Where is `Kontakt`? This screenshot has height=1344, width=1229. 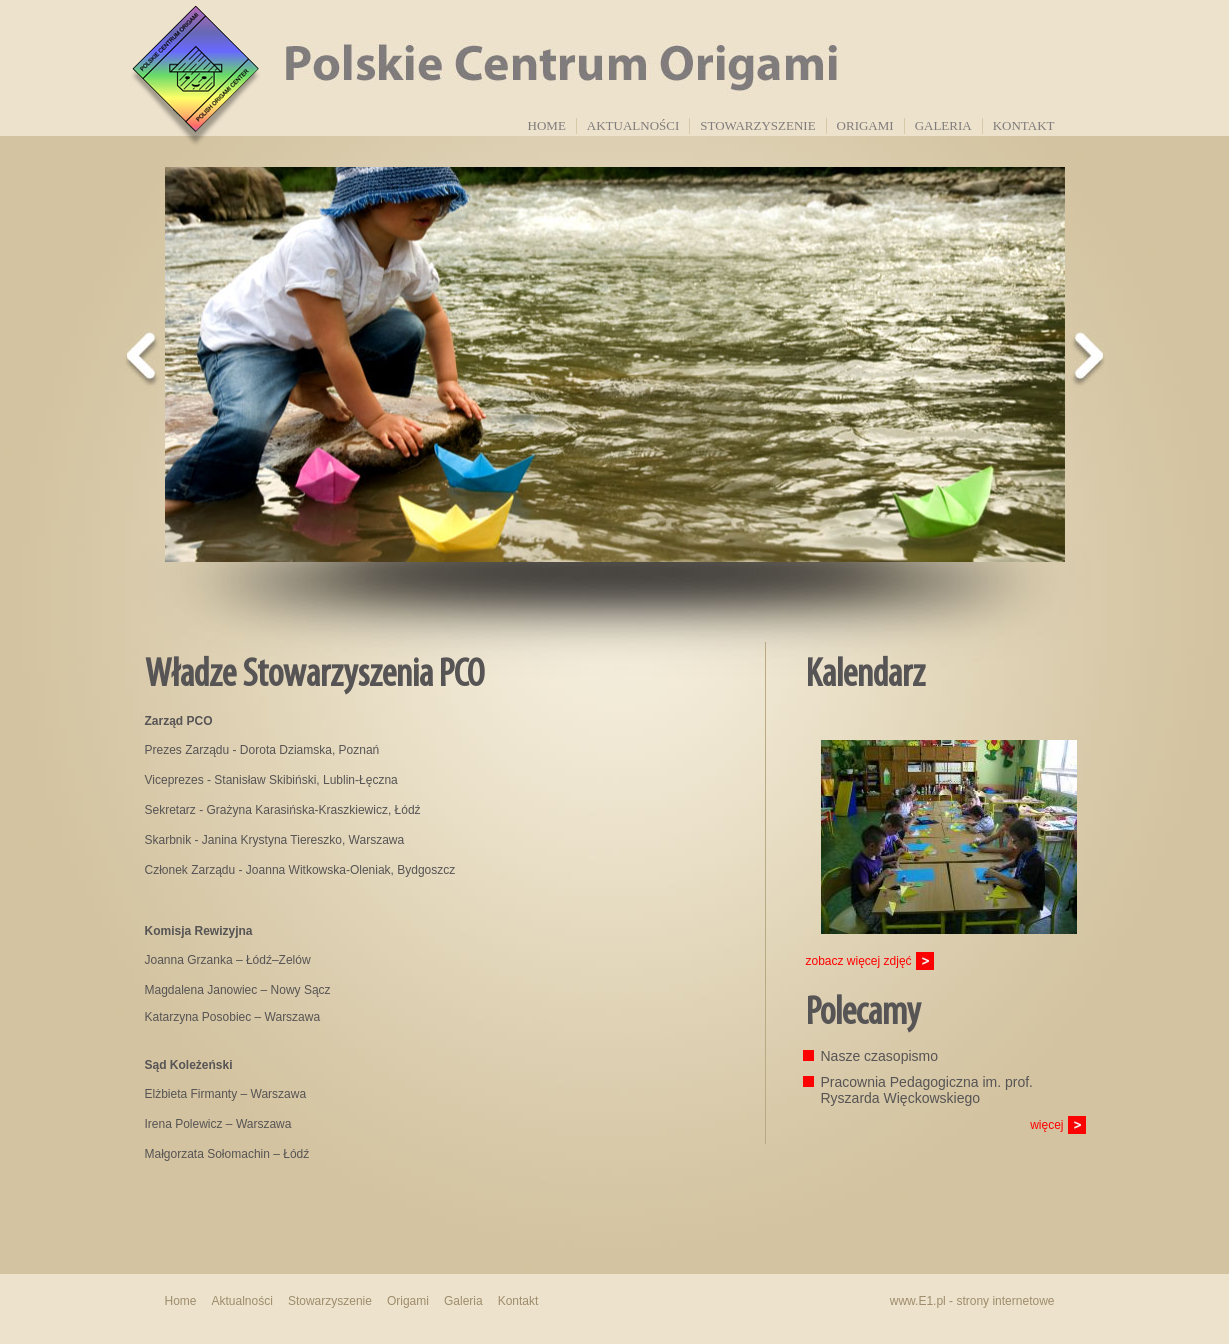
Kontakt is located at coordinates (1024, 125).